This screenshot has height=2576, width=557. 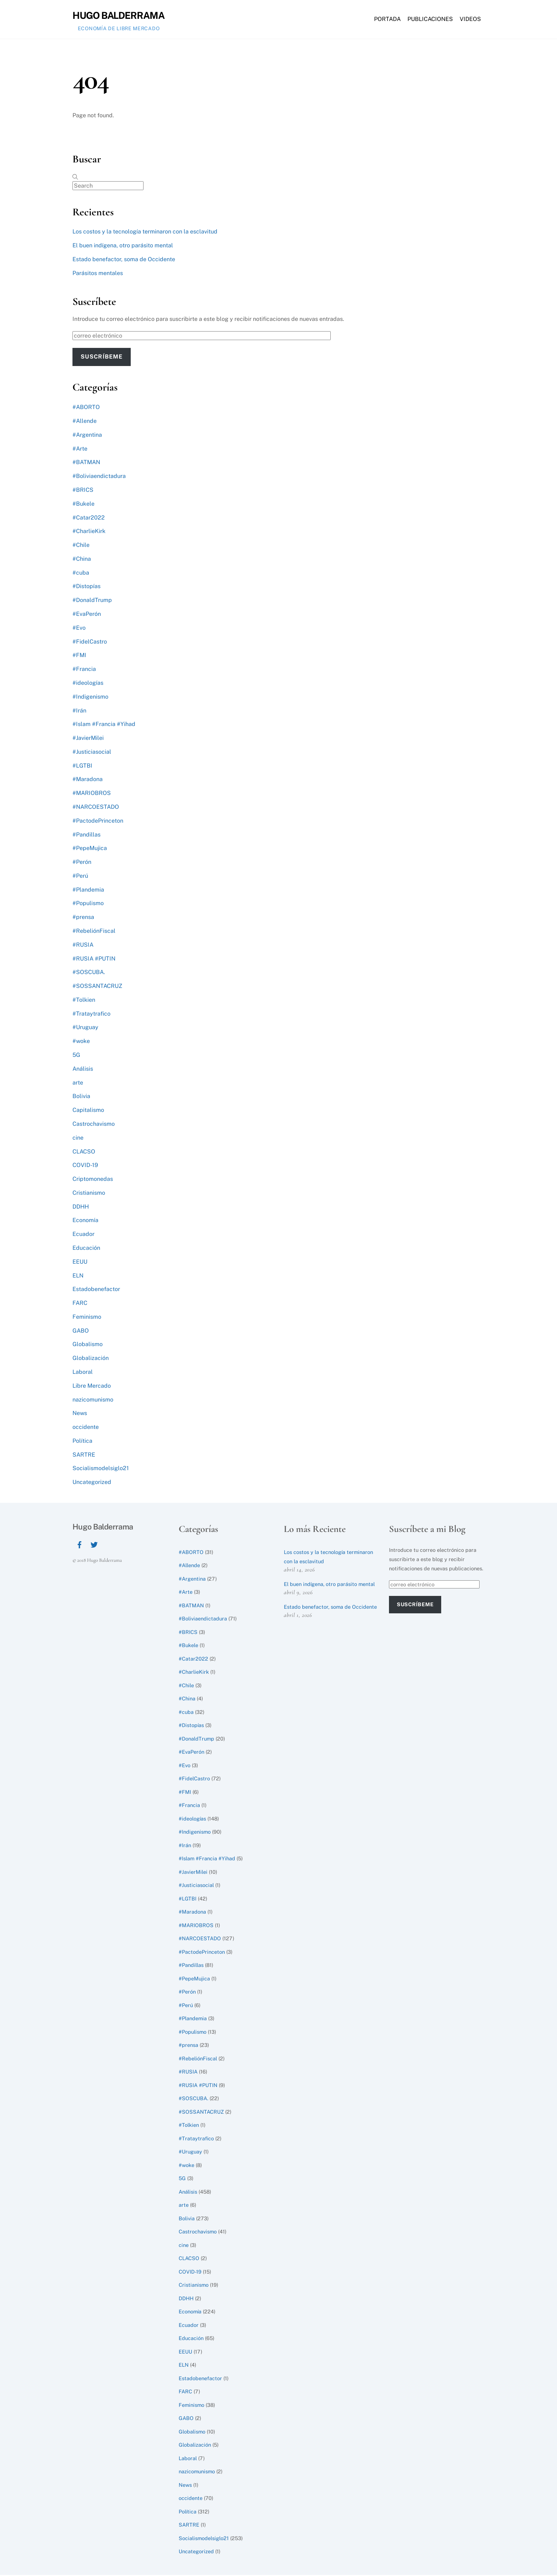 I want to click on Libre Mercado, so click(x=91, y=1386).